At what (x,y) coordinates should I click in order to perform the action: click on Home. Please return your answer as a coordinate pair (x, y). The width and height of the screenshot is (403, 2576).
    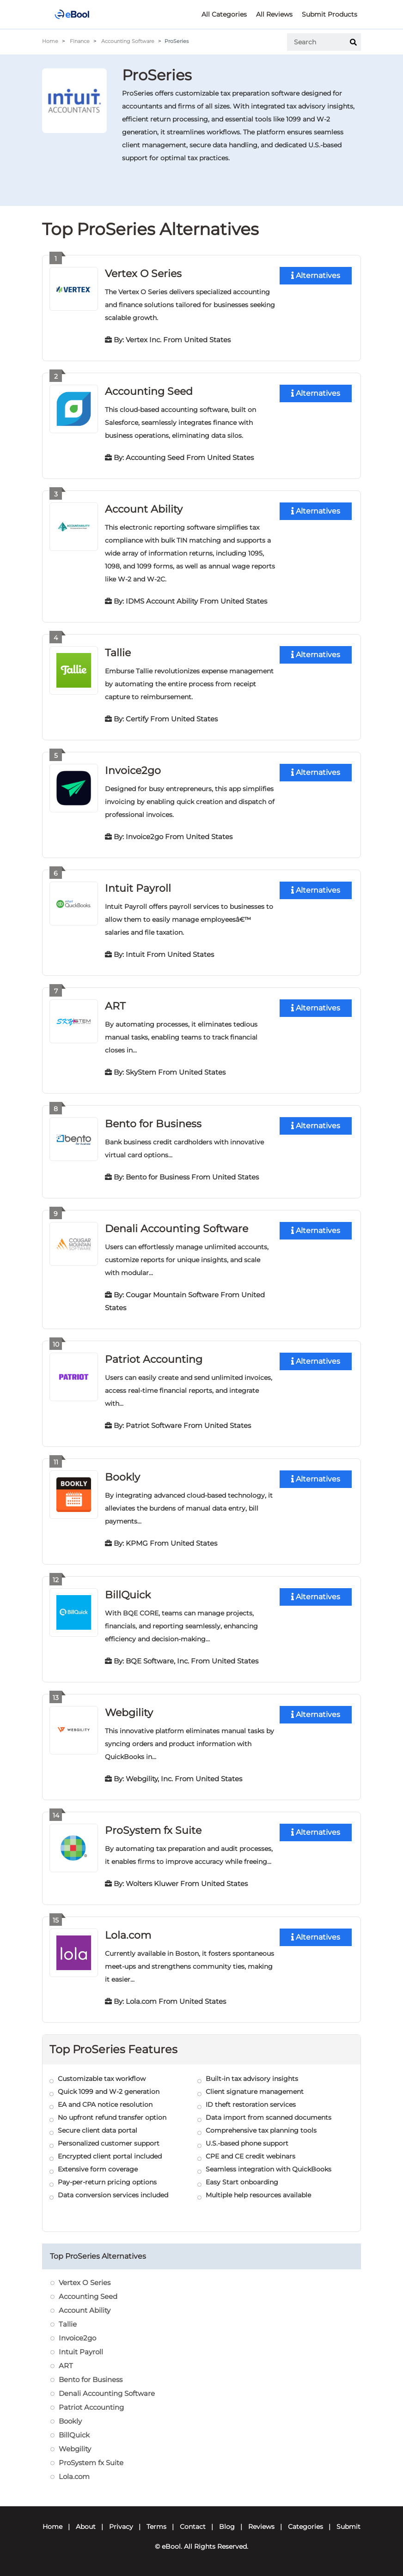
    Looking at the image, I should click on (50, 41).